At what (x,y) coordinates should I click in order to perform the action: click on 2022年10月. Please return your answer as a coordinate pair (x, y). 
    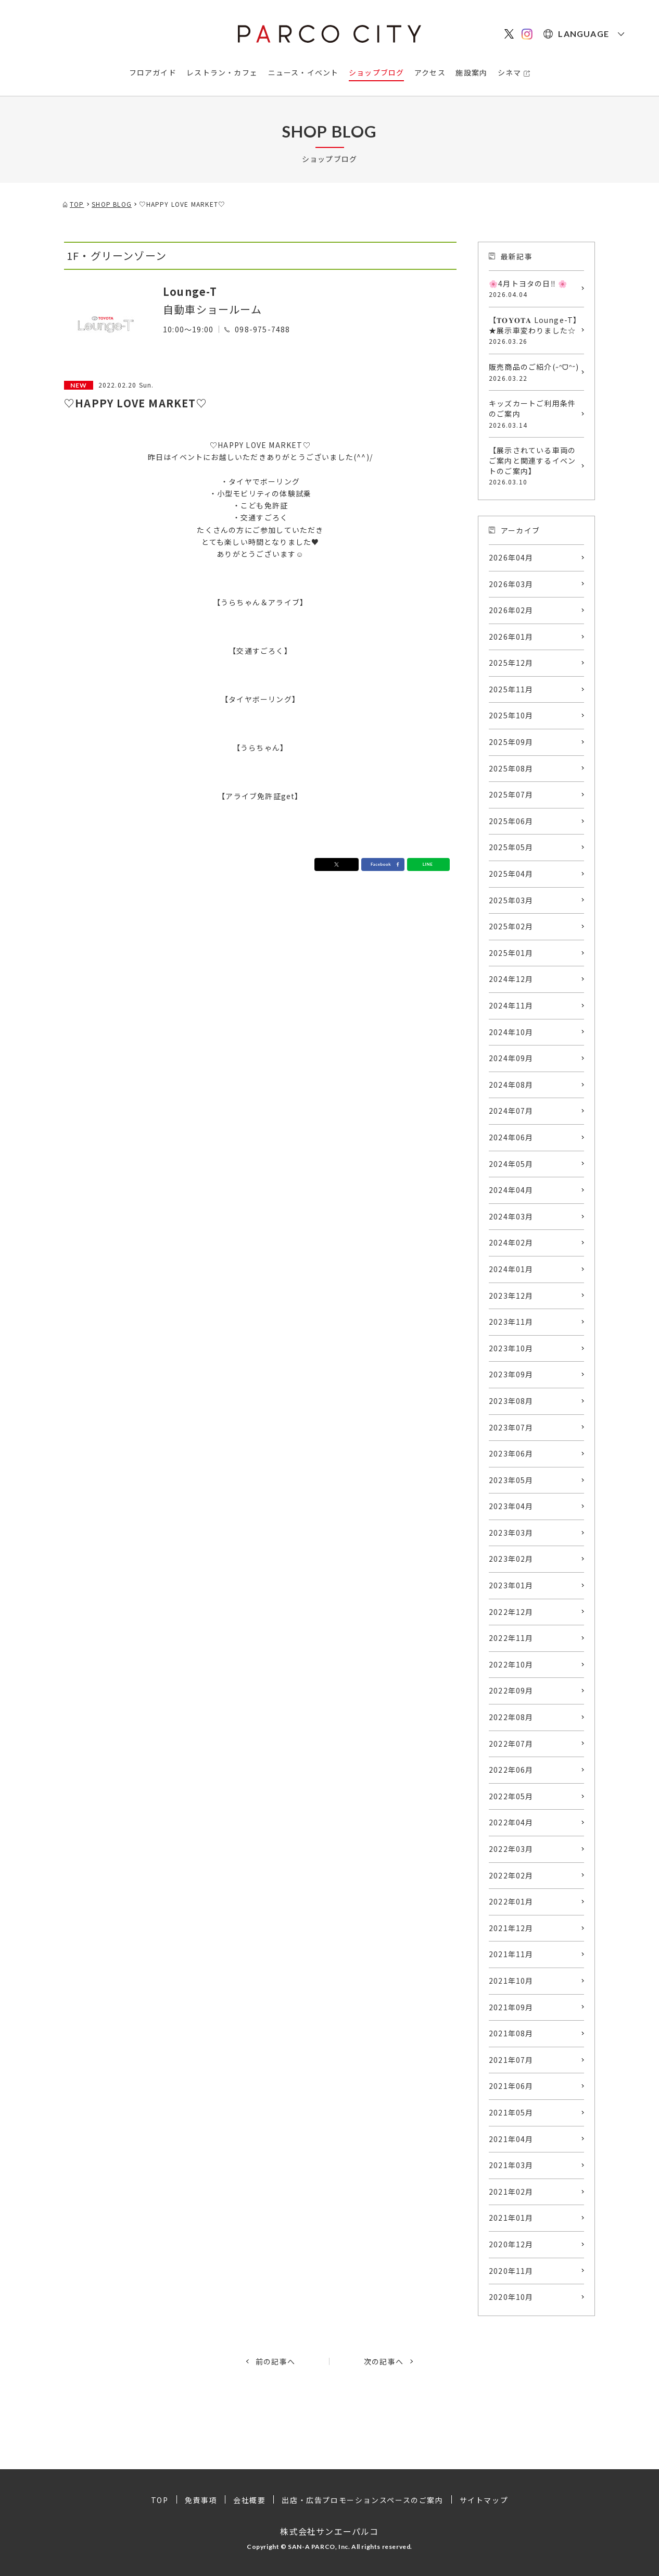
    Looking at the image, I should click on (511, 1664).